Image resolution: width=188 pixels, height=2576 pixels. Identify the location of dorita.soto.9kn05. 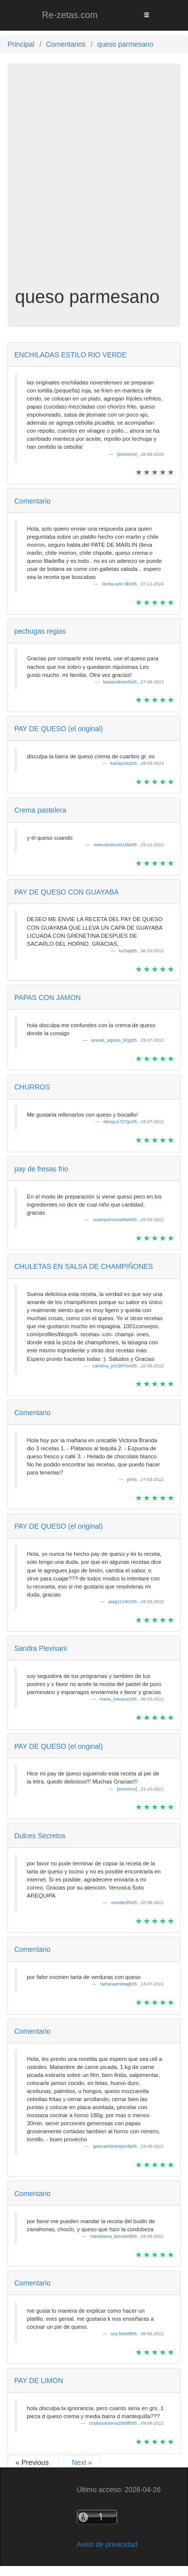
(120, 583).